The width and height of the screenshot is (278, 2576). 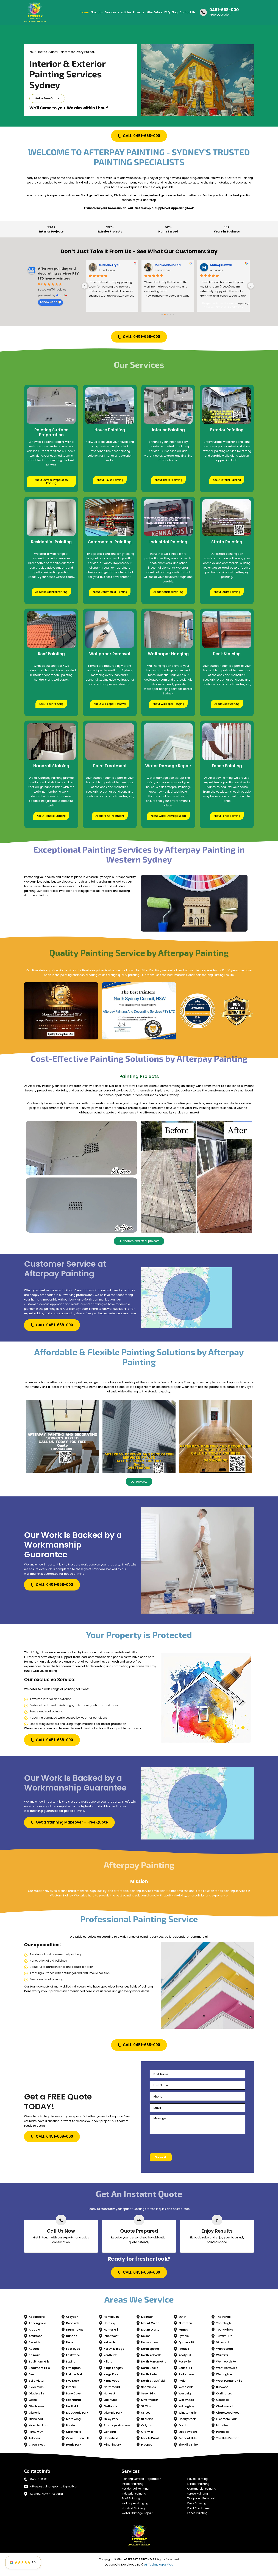 I want to click on Doonside, so click(x=73, y=2327).